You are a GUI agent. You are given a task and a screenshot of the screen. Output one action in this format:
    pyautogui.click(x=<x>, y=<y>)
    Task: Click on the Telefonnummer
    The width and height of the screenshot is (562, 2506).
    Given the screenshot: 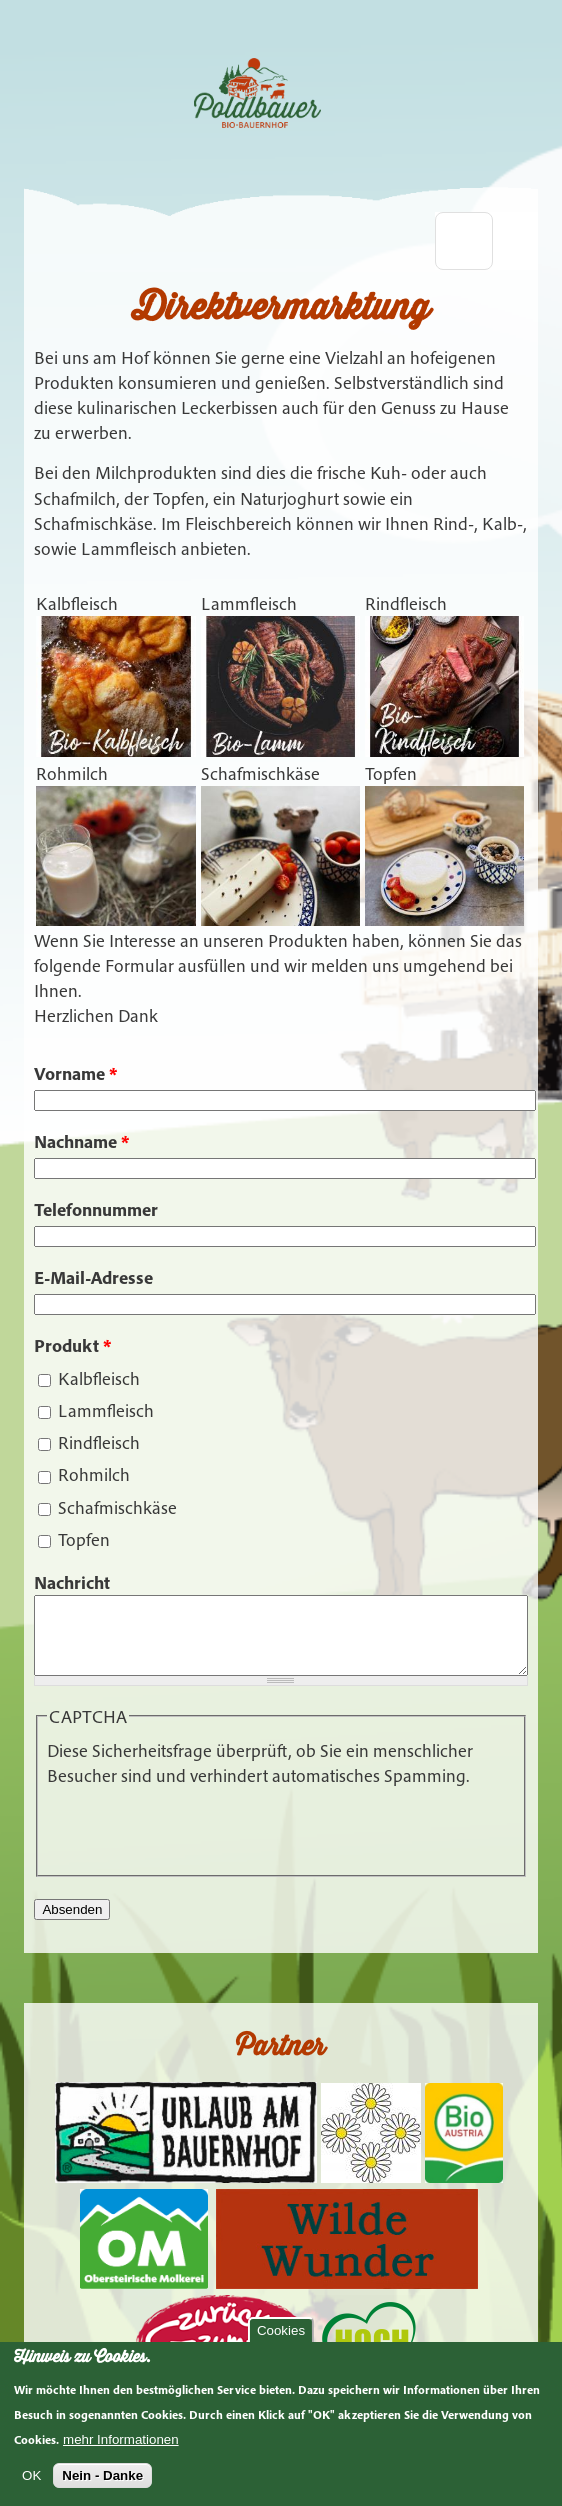 What is the action you would take?
    pyautogui.click(x=96, y=1209)
    